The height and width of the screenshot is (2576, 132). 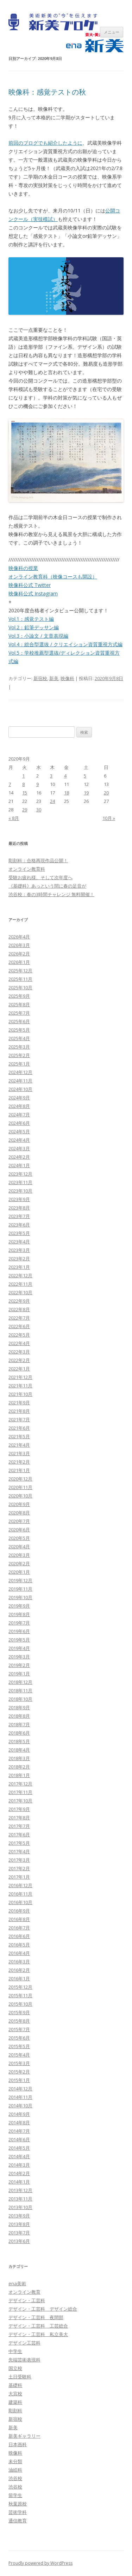 I want to click on 2021年7月, so click(x=19, y=1419).